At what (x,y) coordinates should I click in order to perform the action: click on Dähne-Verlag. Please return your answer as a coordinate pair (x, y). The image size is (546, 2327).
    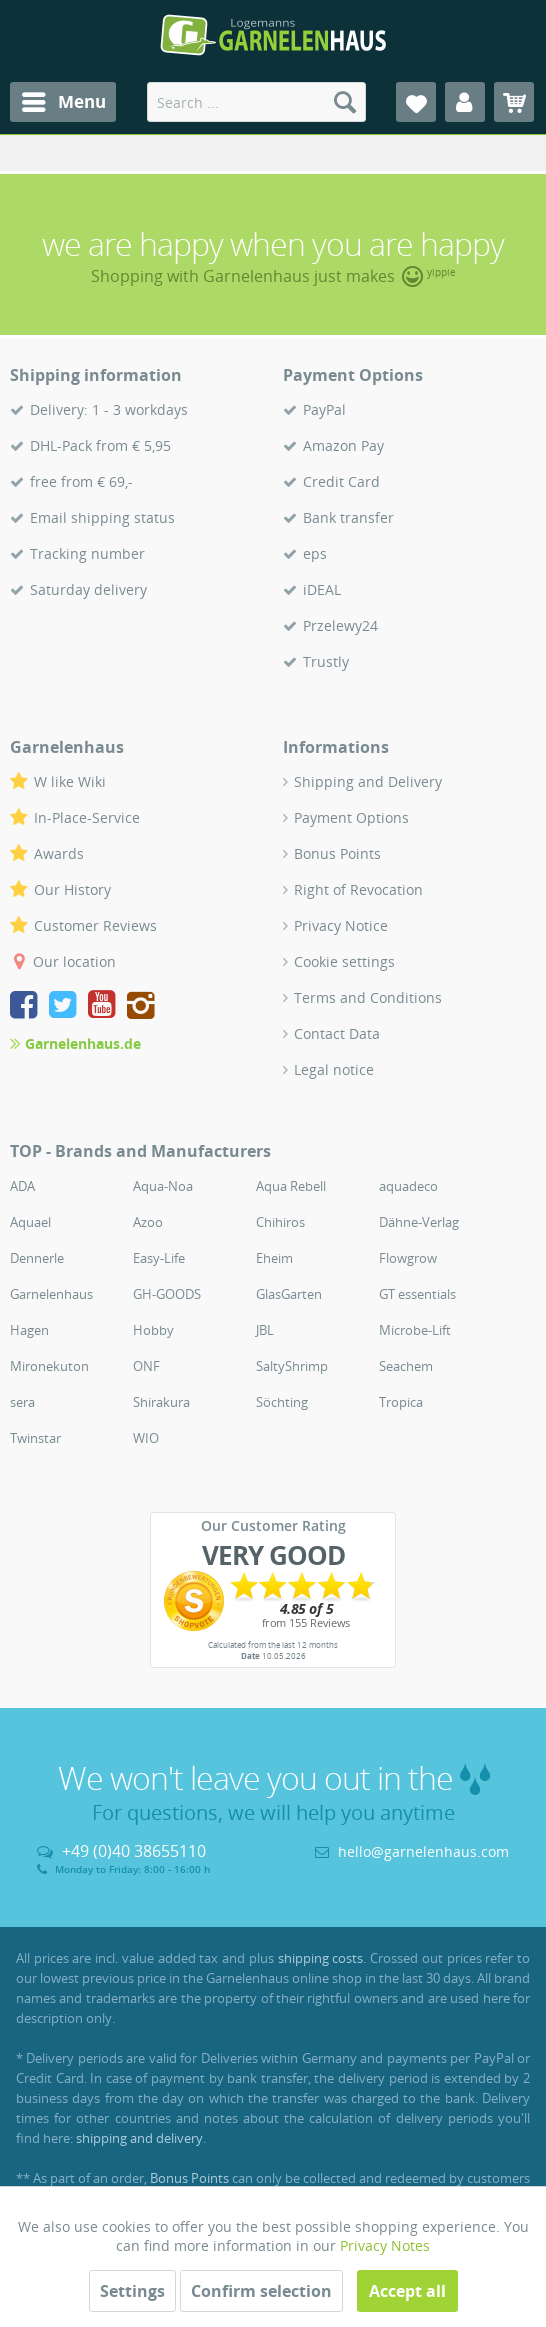
    Looking at the image, I should click on (419, 1222).